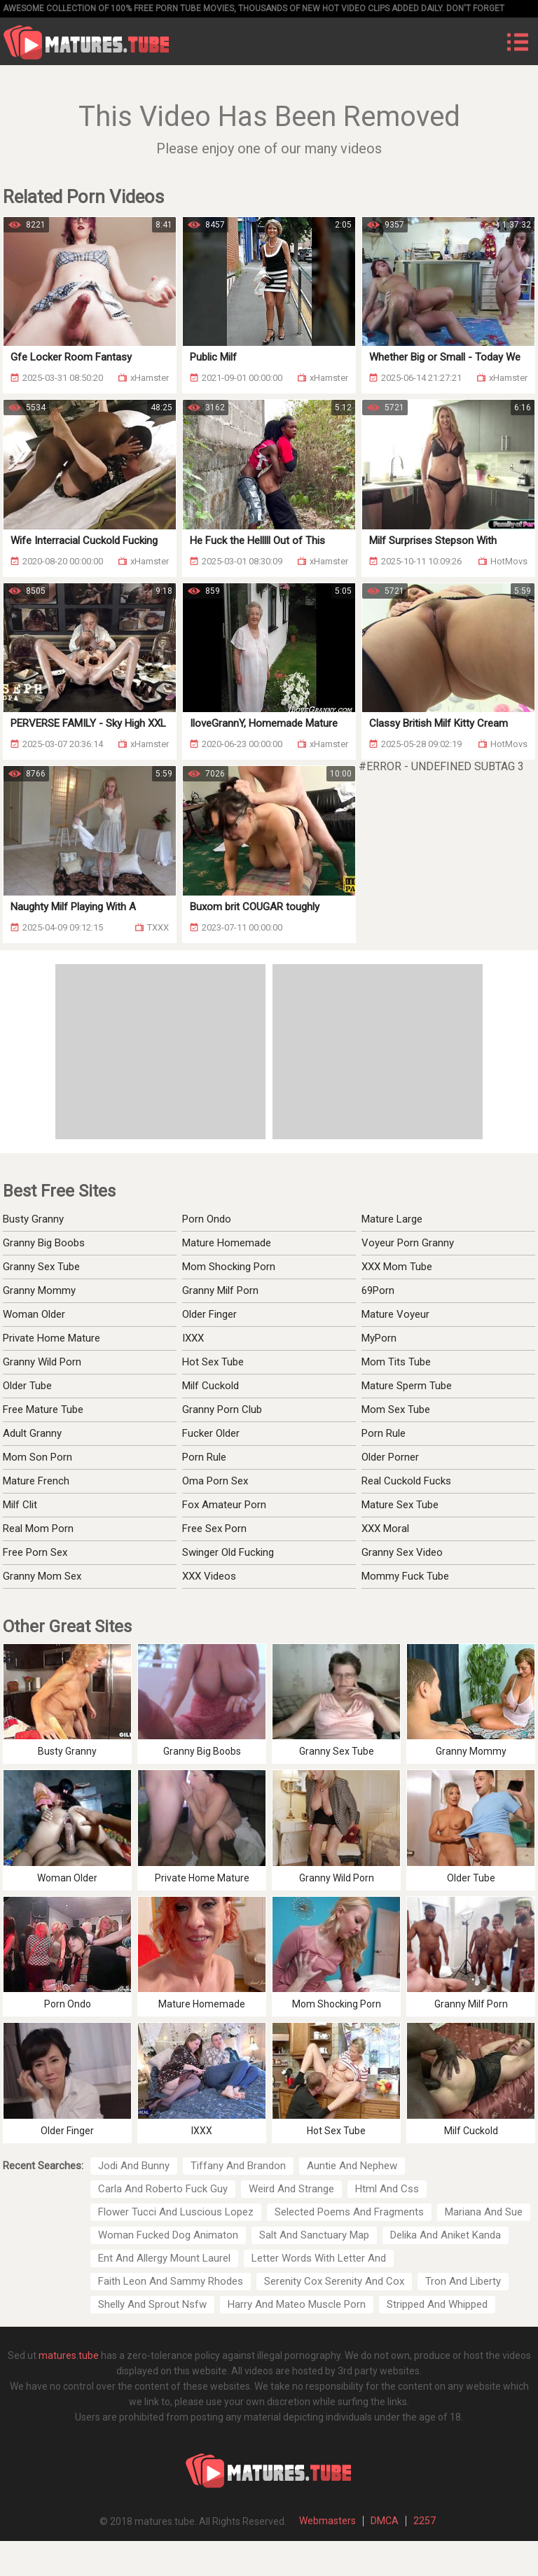 Image resolution: width=538 pixels, height=2576 pixels. Describe the element at coordinates (349, 2212) in the screenshot. I see `Selected Poems And Fragments` at that location.